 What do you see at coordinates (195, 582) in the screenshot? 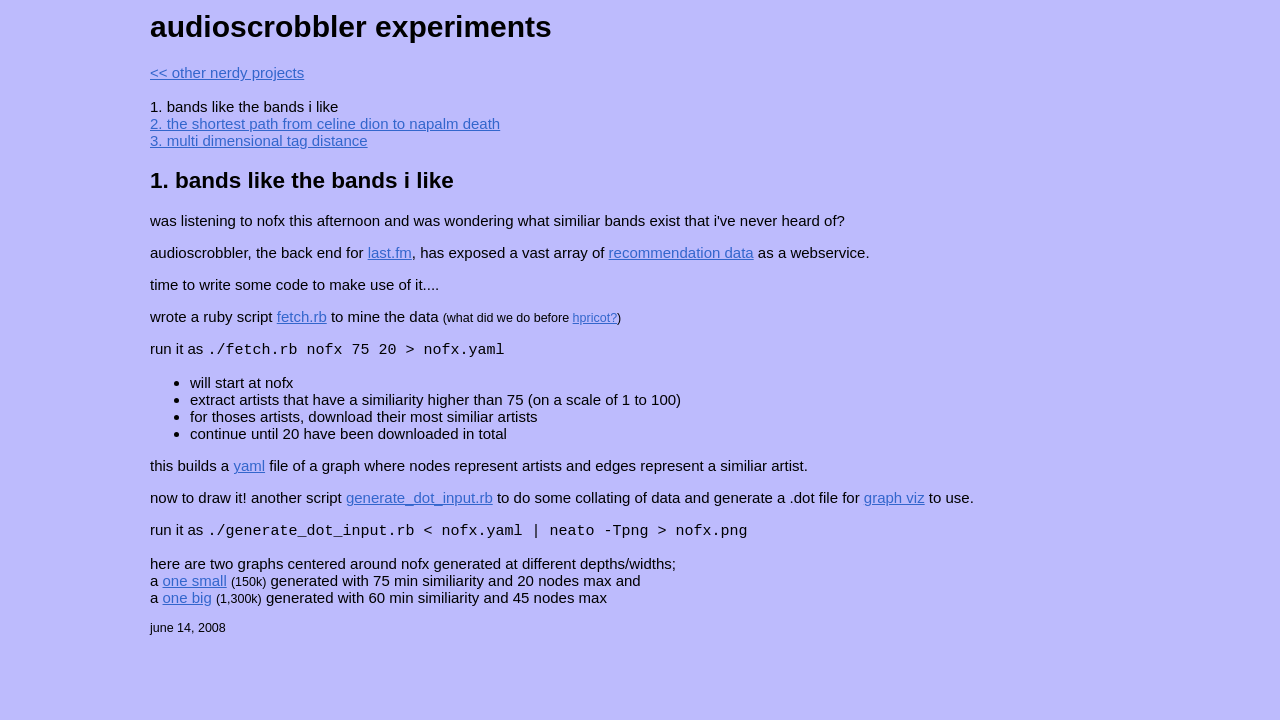
I see `one small` at bounding box center [195, 582].